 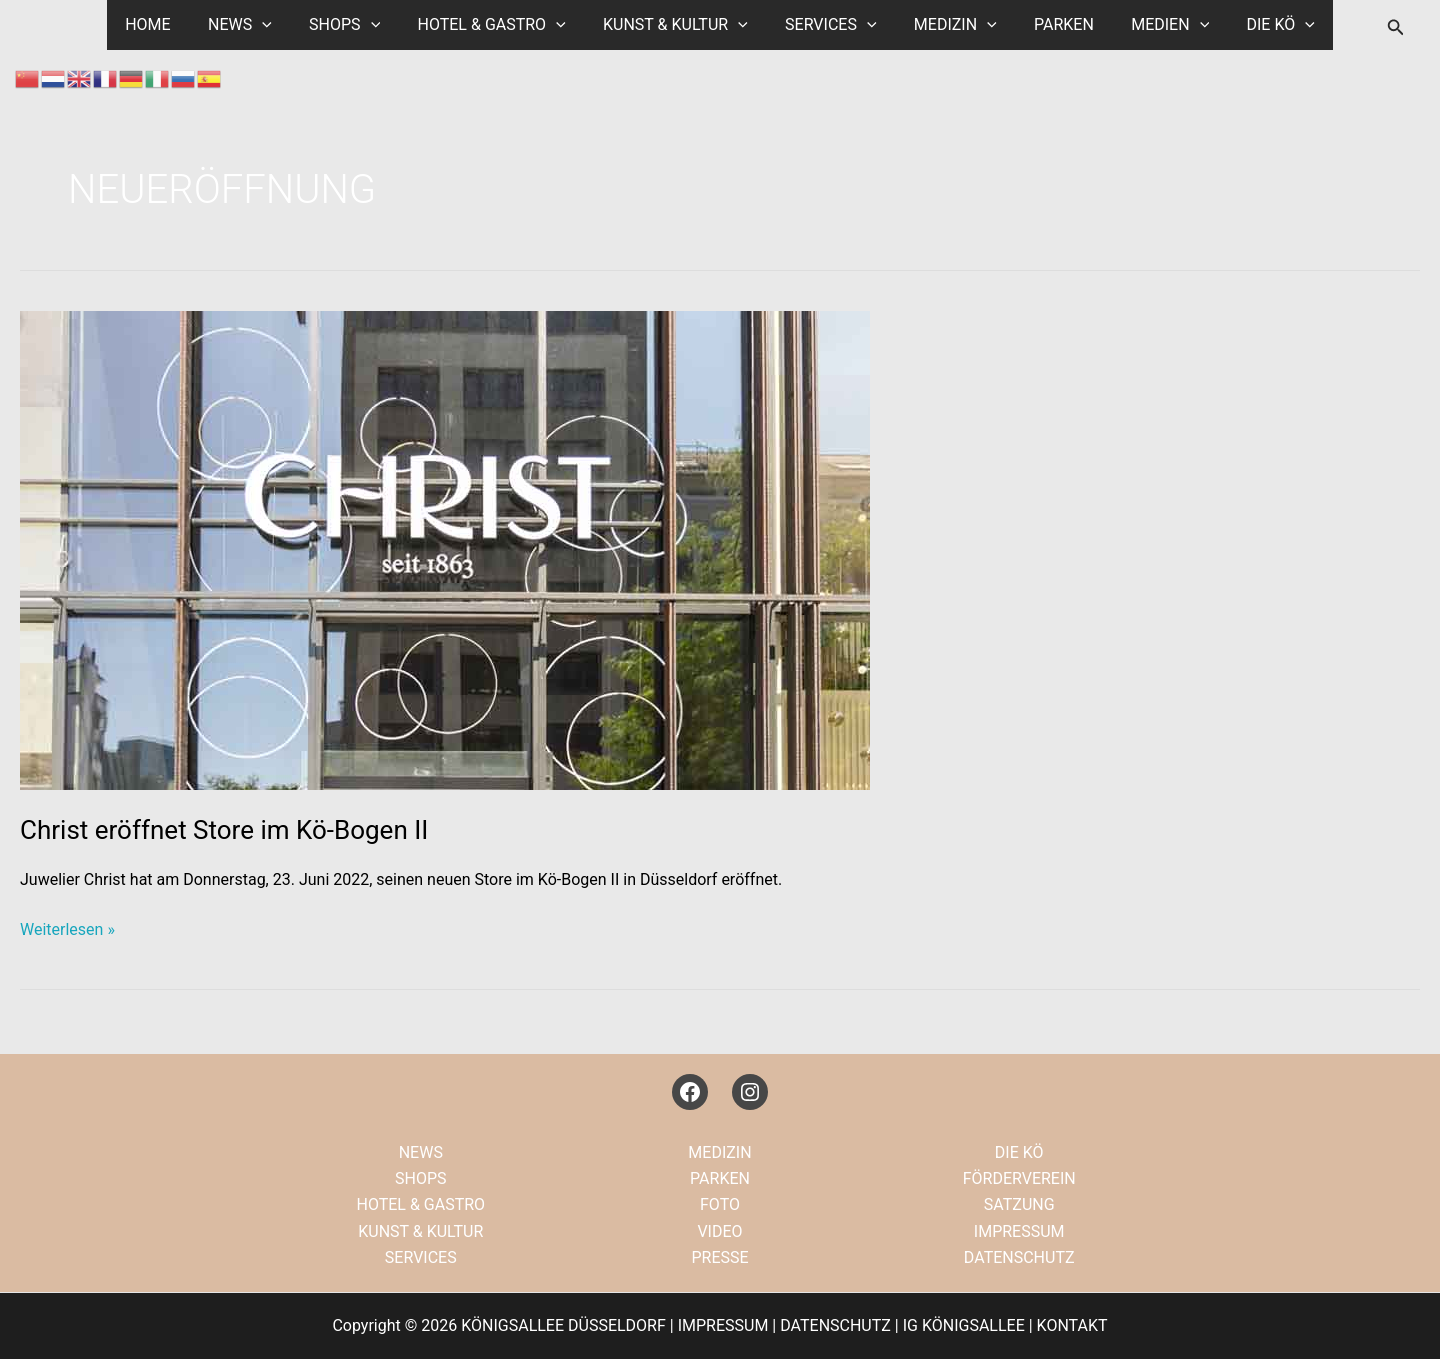 I want to click on PRESSE, so click(x=719, y=1257).